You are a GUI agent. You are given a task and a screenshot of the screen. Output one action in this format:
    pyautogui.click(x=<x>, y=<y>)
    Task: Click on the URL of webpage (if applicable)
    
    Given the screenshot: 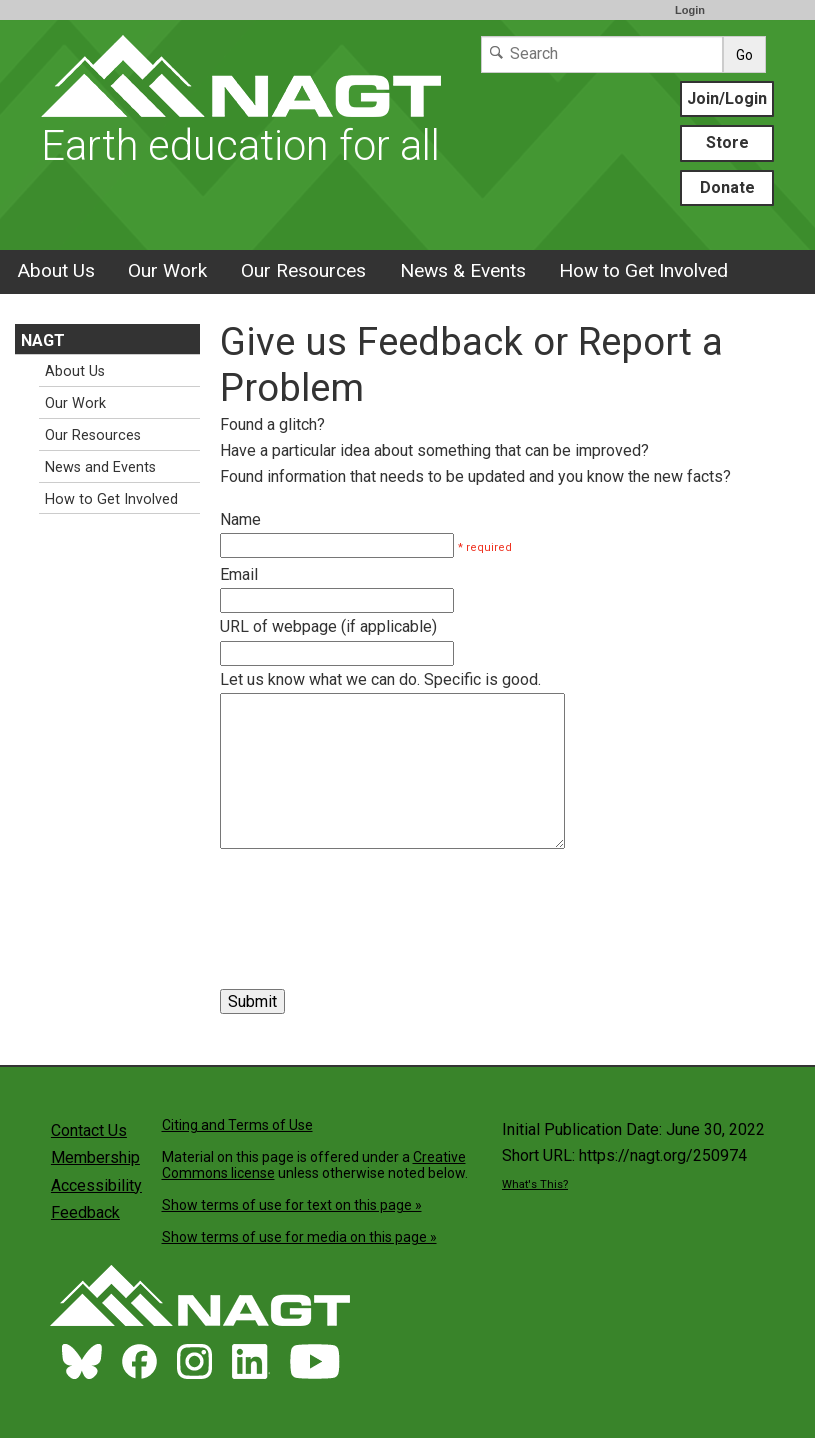 What is the action you would take?
    pyautogui.click(x=328, y=626)
    